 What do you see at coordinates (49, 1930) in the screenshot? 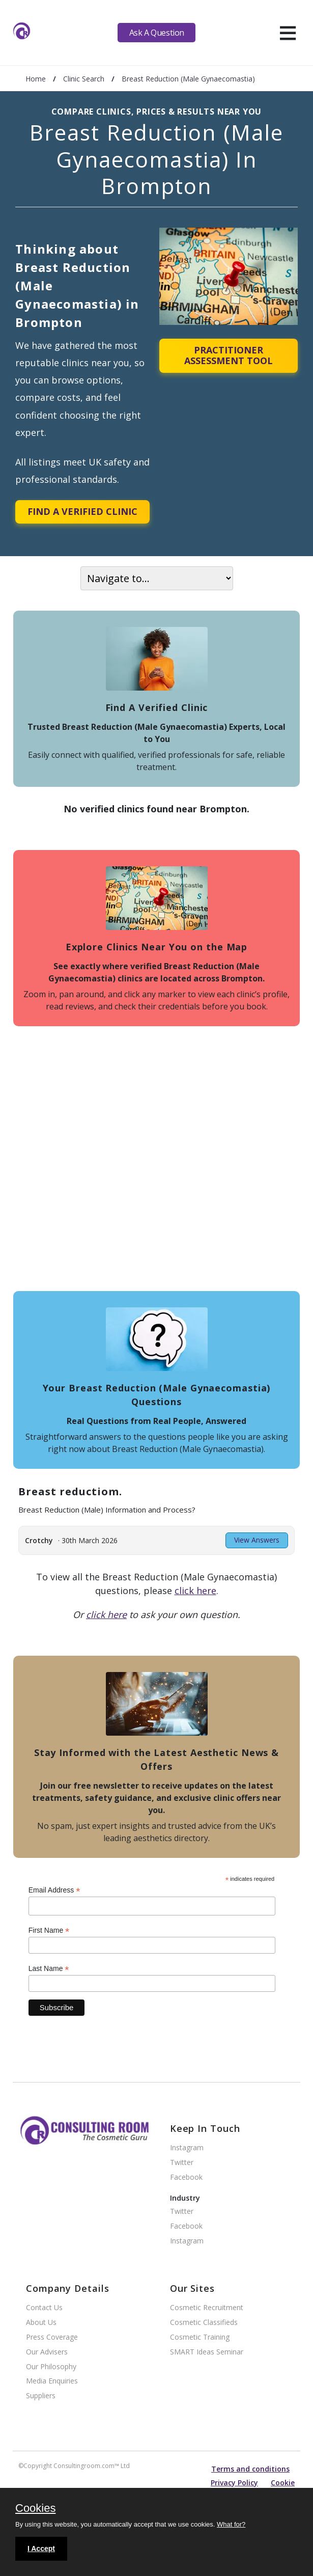
I see `First Name` at bounding box center [49, 1930].